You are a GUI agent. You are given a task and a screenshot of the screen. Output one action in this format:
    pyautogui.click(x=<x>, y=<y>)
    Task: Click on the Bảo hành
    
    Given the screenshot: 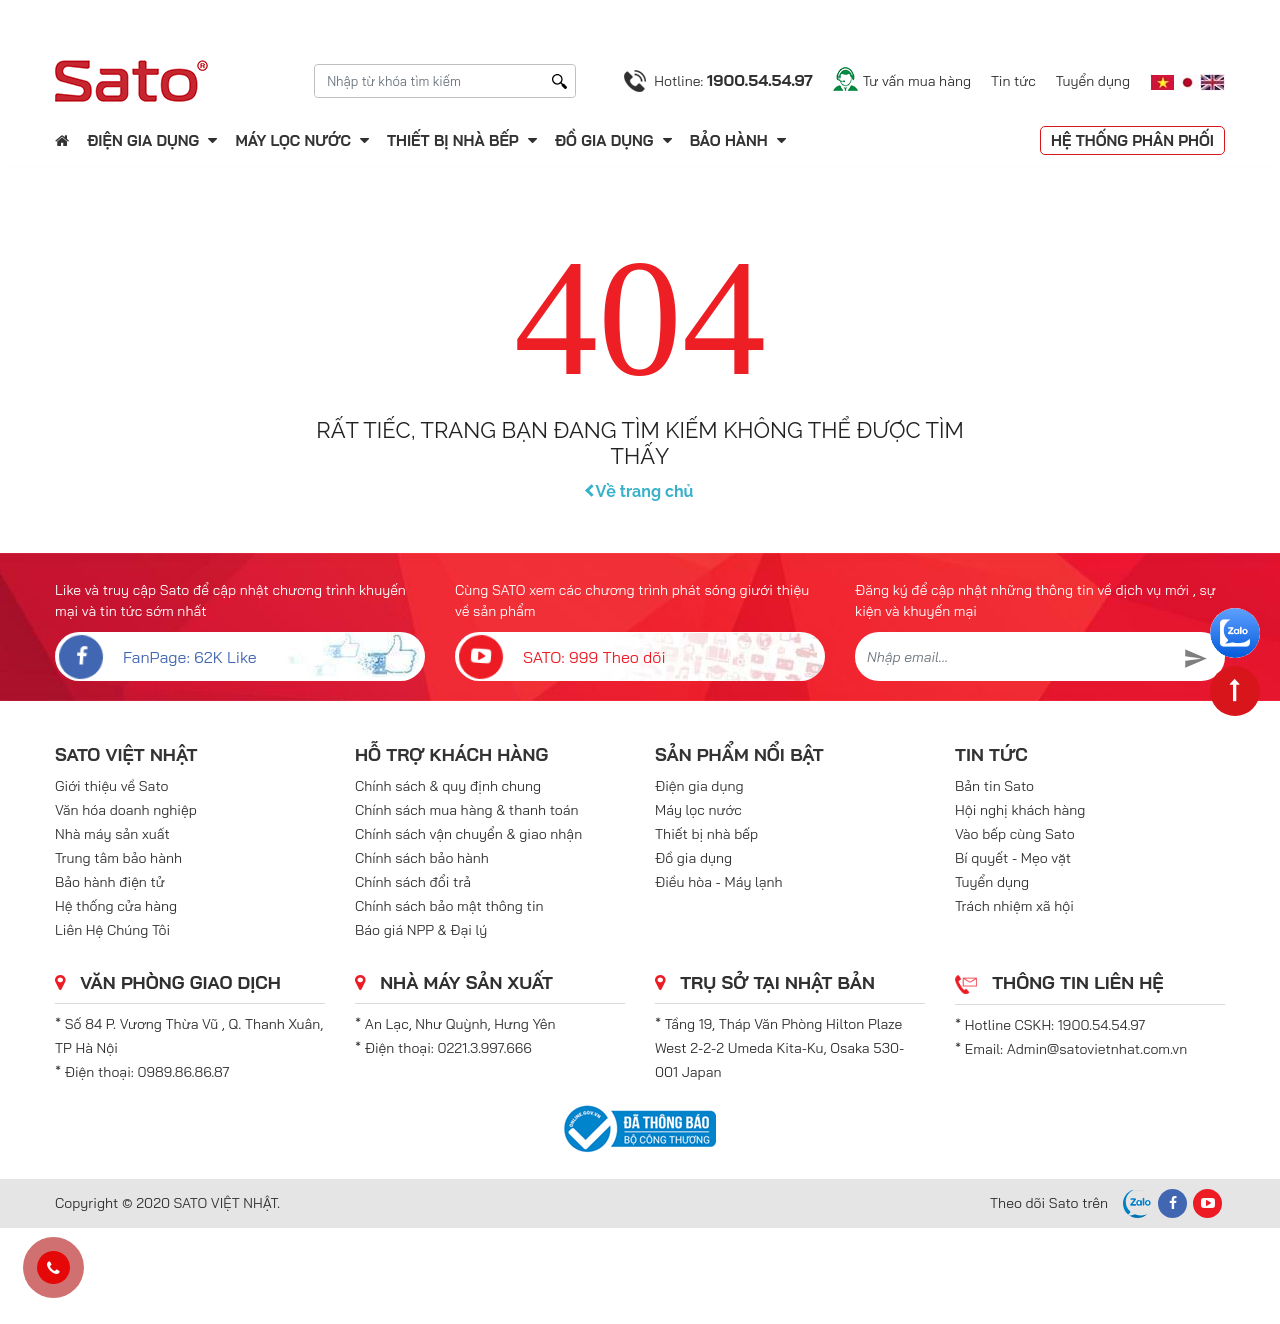 What is the action you would take?
    pyautogui.click(x=731, y=140)
    